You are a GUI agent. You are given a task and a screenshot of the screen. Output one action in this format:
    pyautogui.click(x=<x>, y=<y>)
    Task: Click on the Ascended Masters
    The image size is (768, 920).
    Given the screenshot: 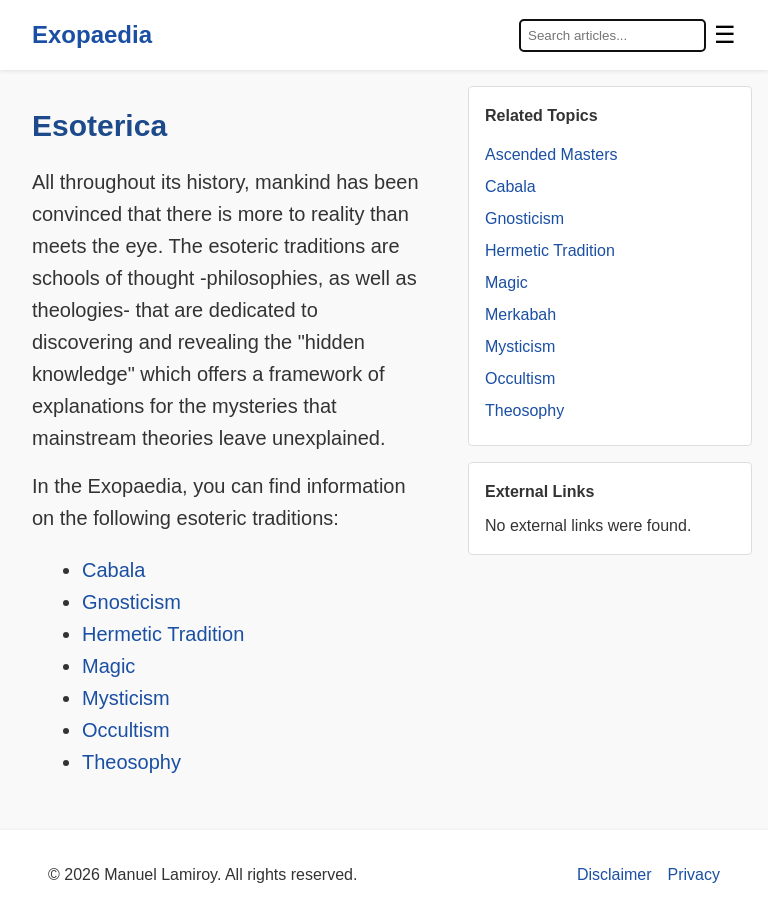 What is the action you would take?
    pyautogui.click(x=551, y=154)
    